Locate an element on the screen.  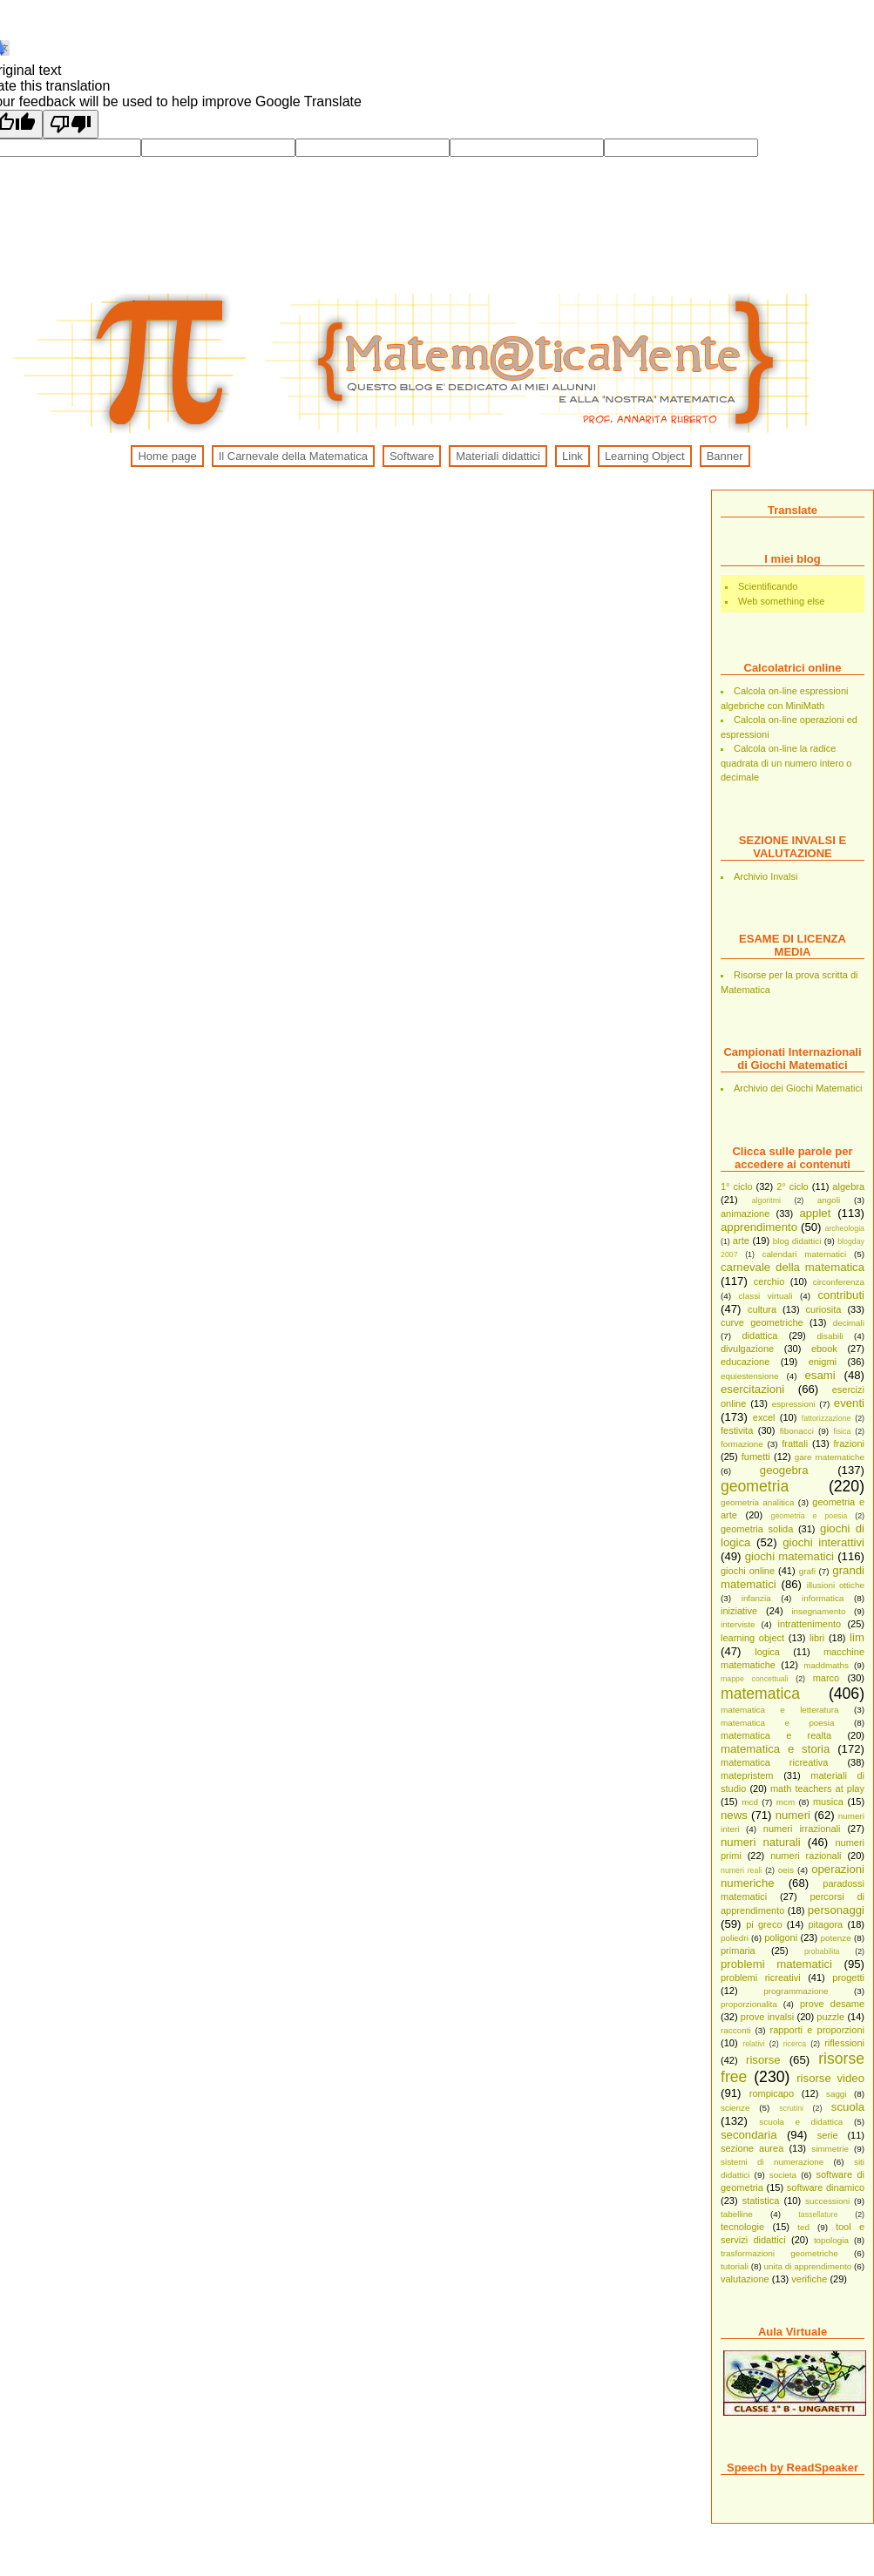
Archivio dei Giochi Matematici is located at coordinates (798, 1088).